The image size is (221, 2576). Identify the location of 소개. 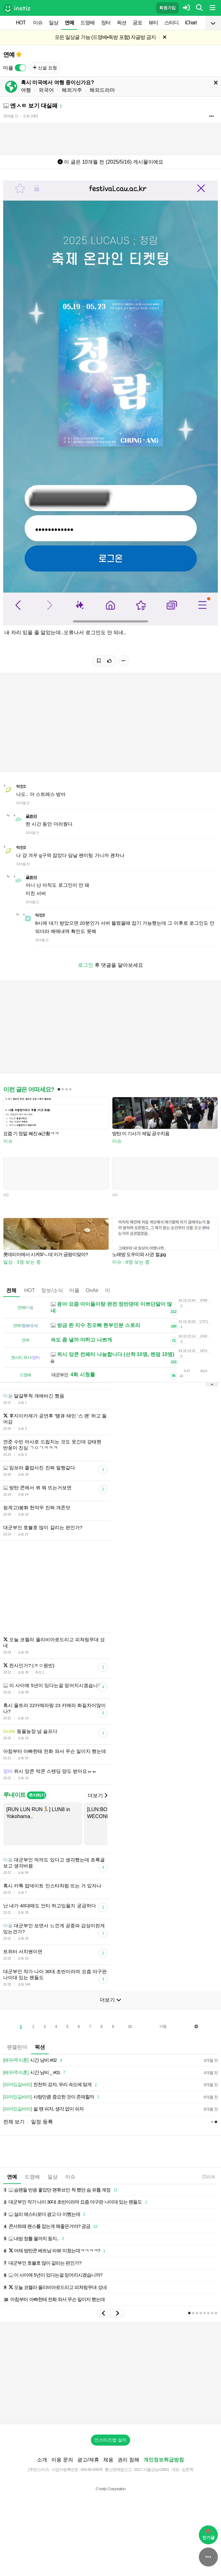
(42, 2478).